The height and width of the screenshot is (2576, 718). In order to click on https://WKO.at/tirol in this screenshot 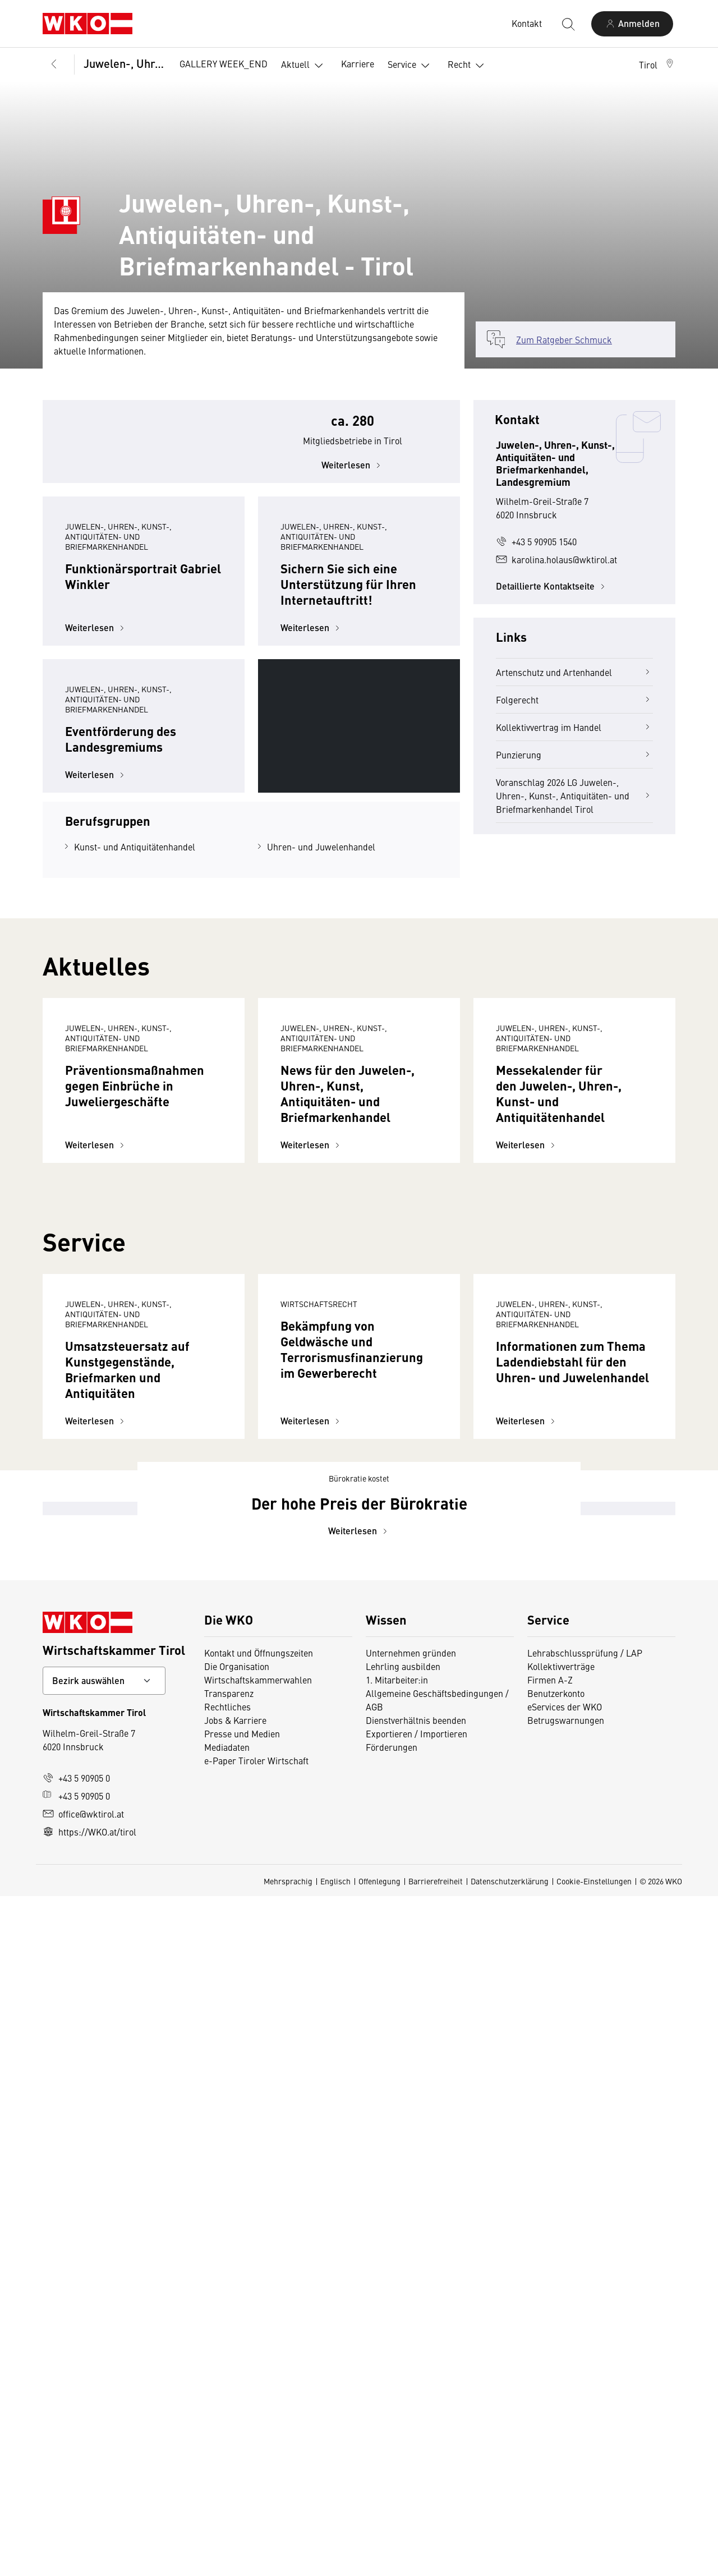, I will do `click(89, 2511)`.